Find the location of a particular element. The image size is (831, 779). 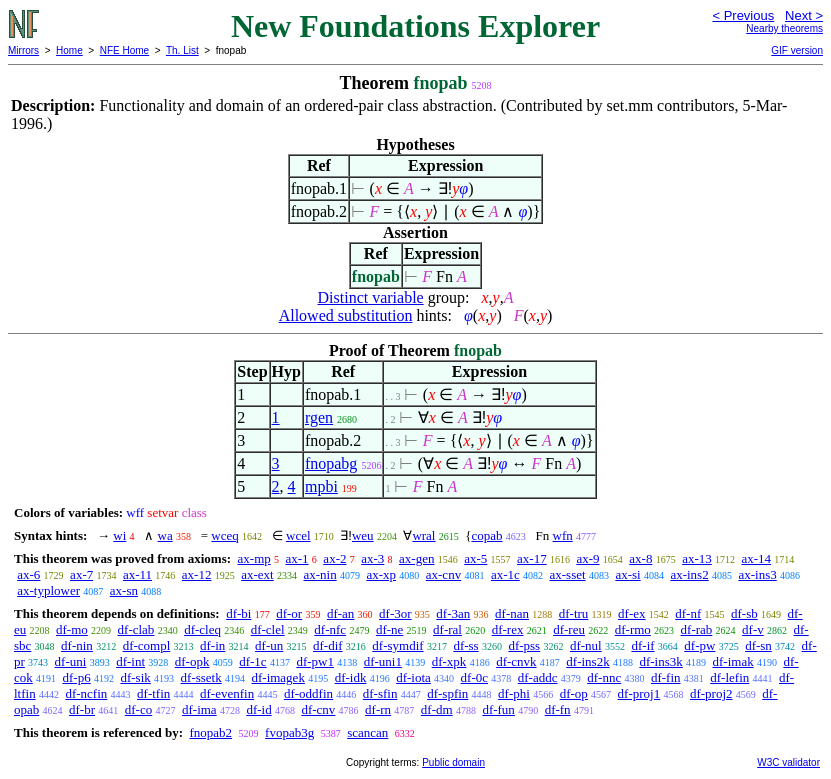

df-spfin is located at coordinates (447, 693).